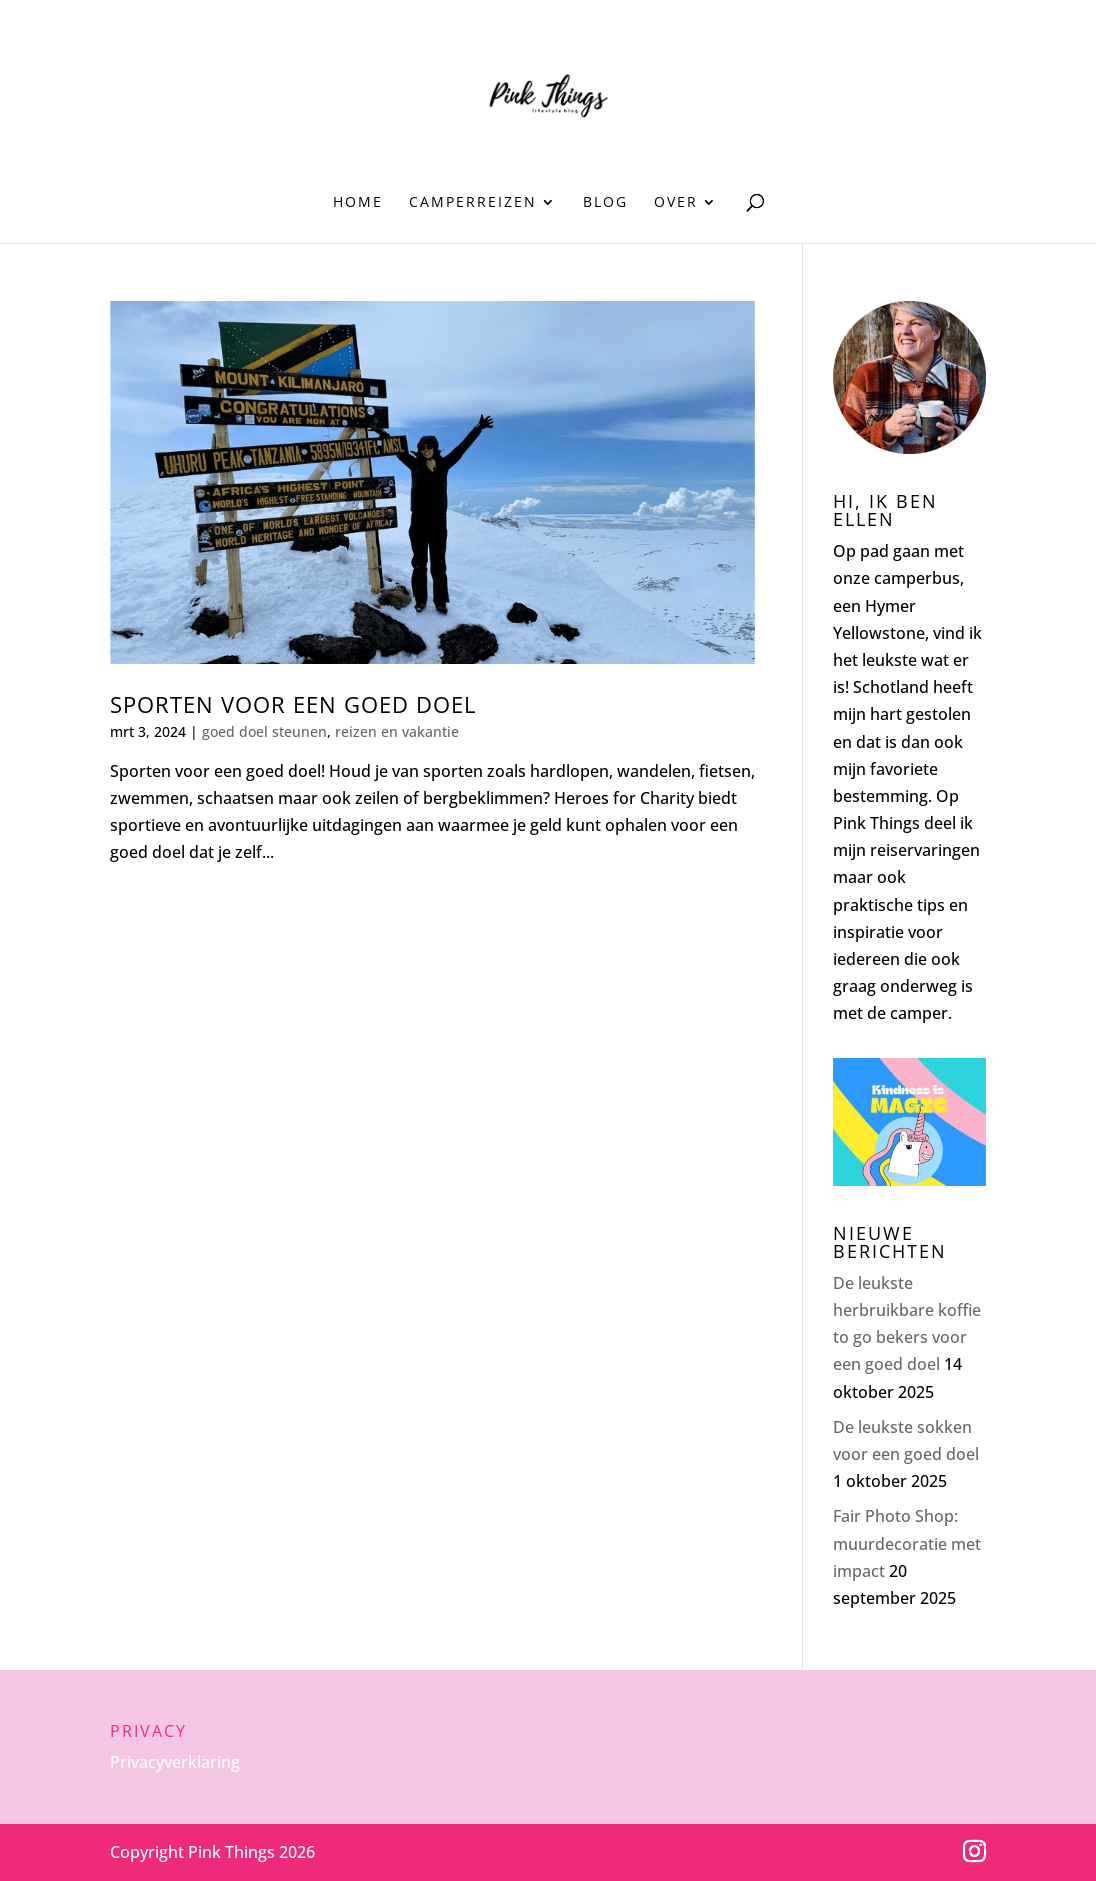 The image size is (1096, 1881). Describe the element at coordinates (473, 203) in the screenshot. I see `Camperreizen` at that location.